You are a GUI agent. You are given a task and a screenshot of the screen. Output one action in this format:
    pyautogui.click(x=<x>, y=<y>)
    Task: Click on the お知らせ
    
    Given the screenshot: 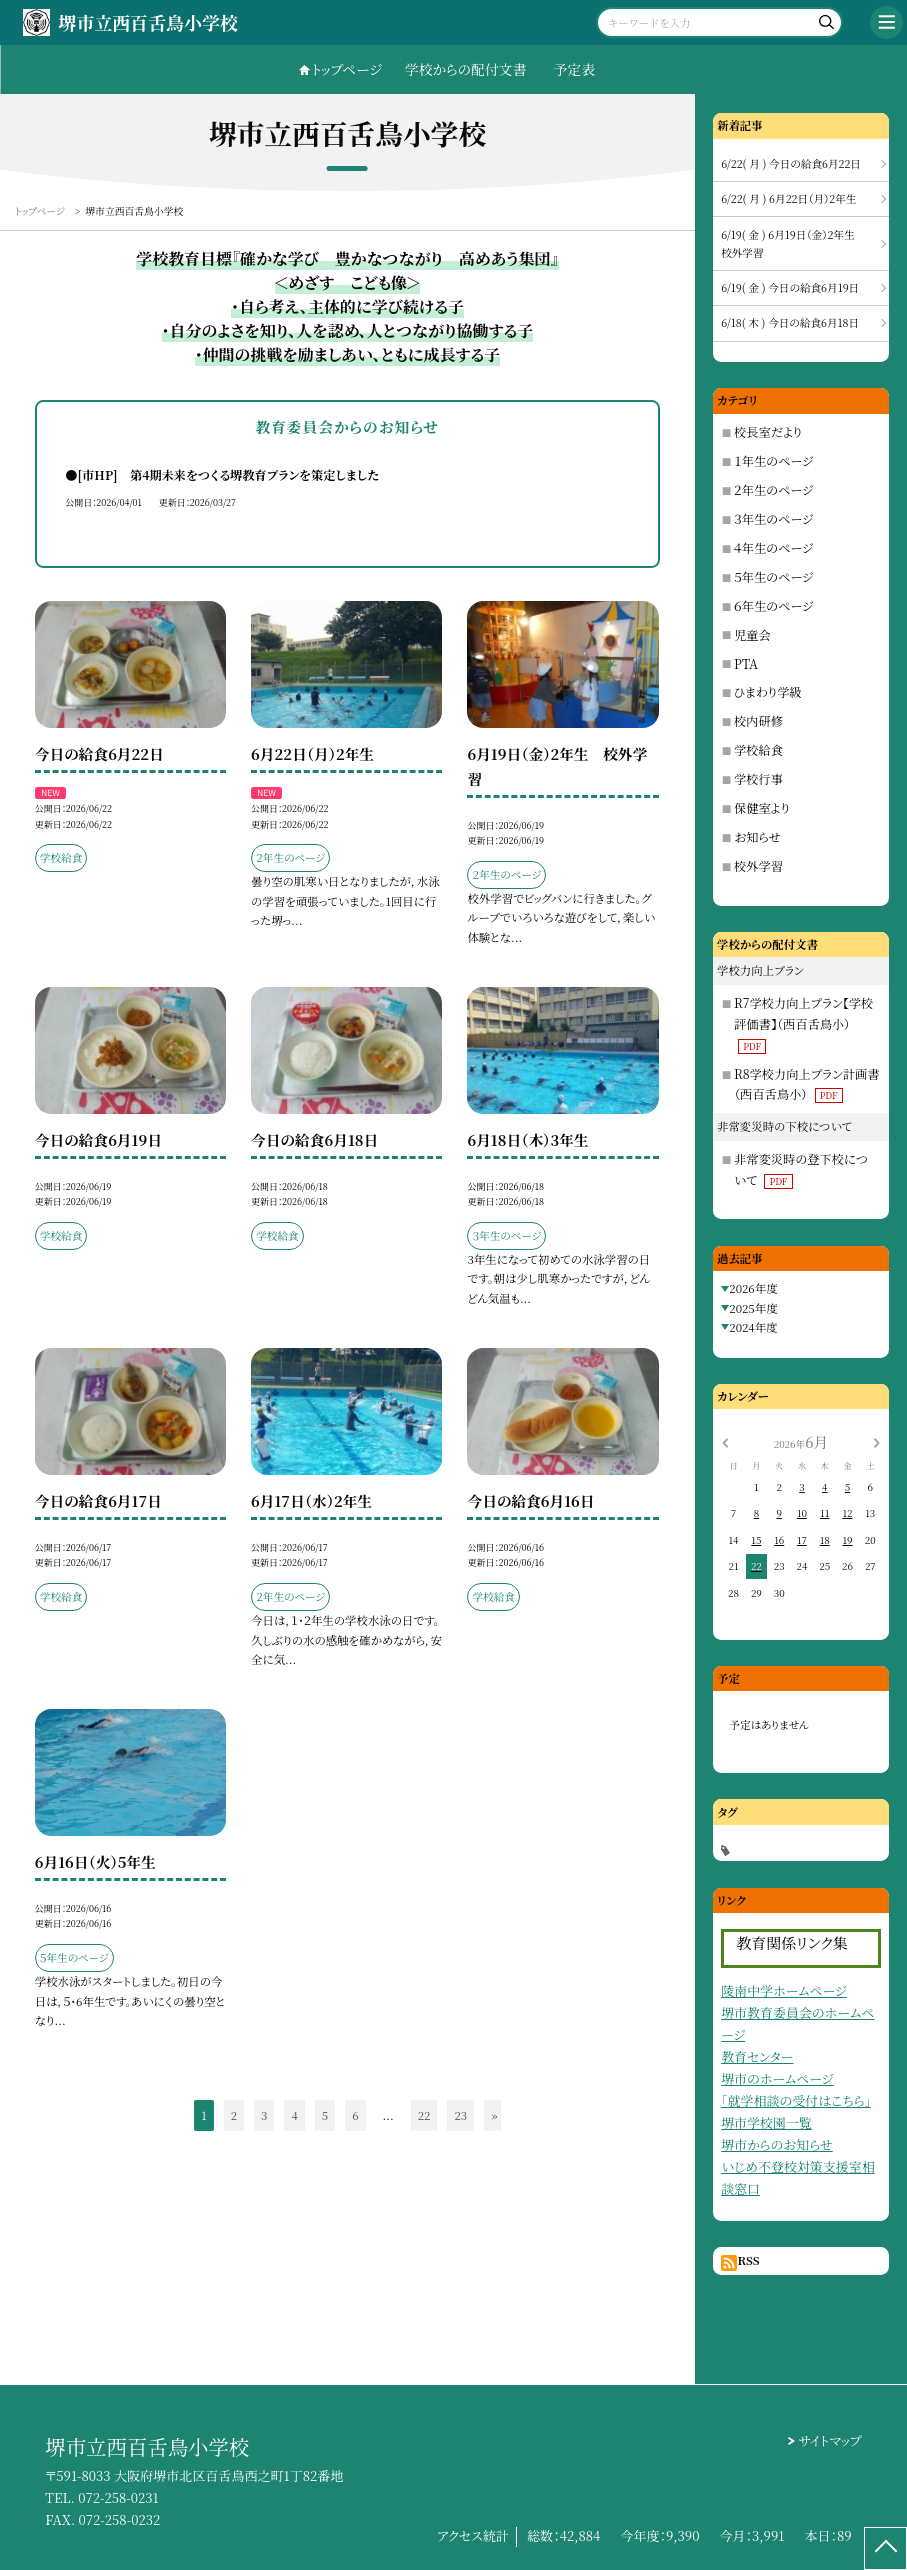 What is the action you would take?
    pyautogui.click(x=757, y=837)
    